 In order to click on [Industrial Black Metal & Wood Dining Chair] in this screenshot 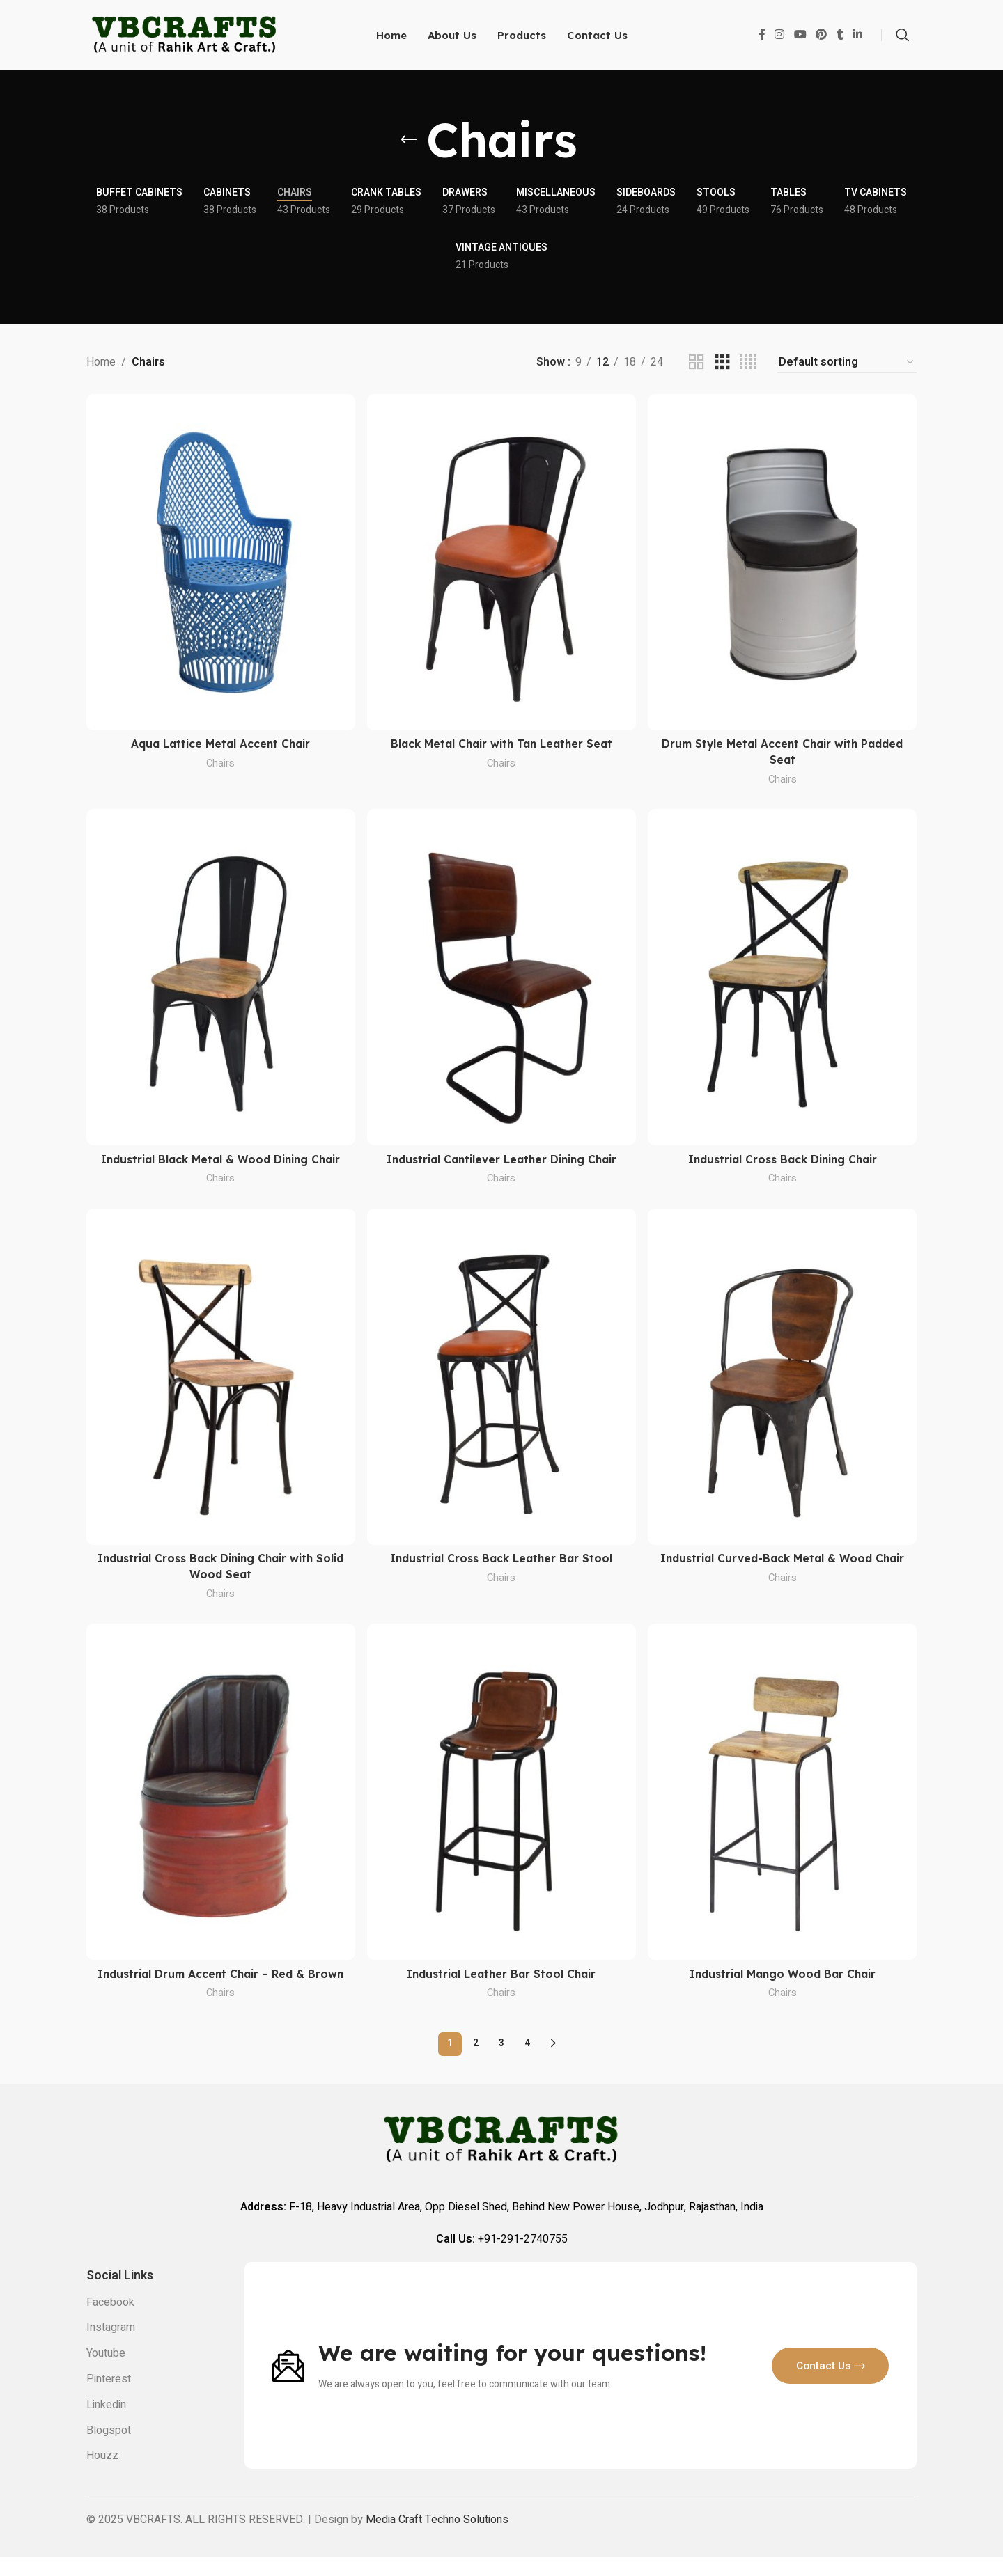, I will do `click(220, 982)`.